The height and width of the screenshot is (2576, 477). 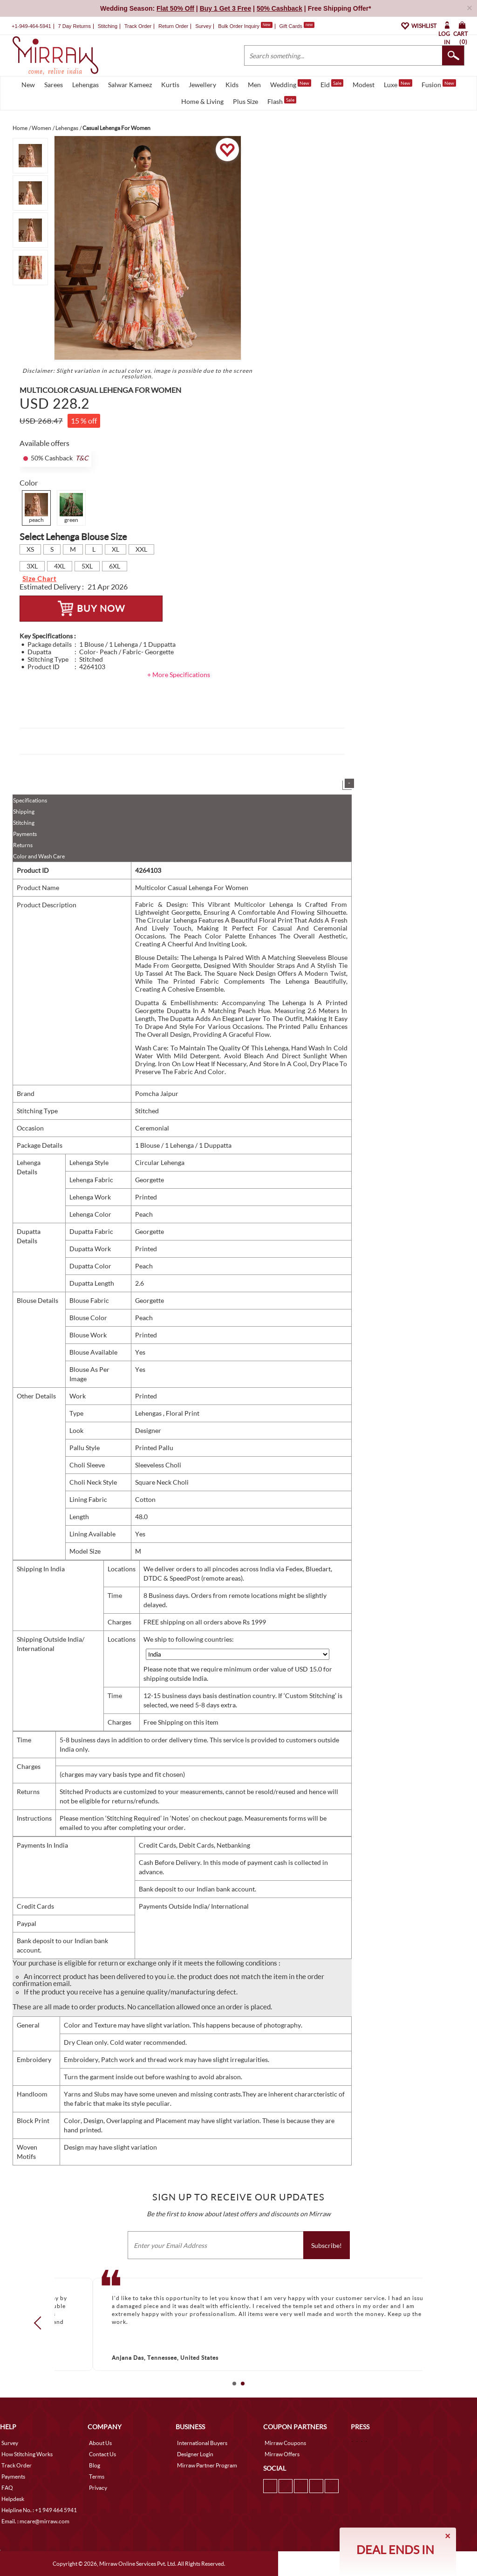 What do you see at coordinates (35, 2521) in the screenshot?
I see `Email. : mcare@mirraw.com` at bounding box center [35, 2521].